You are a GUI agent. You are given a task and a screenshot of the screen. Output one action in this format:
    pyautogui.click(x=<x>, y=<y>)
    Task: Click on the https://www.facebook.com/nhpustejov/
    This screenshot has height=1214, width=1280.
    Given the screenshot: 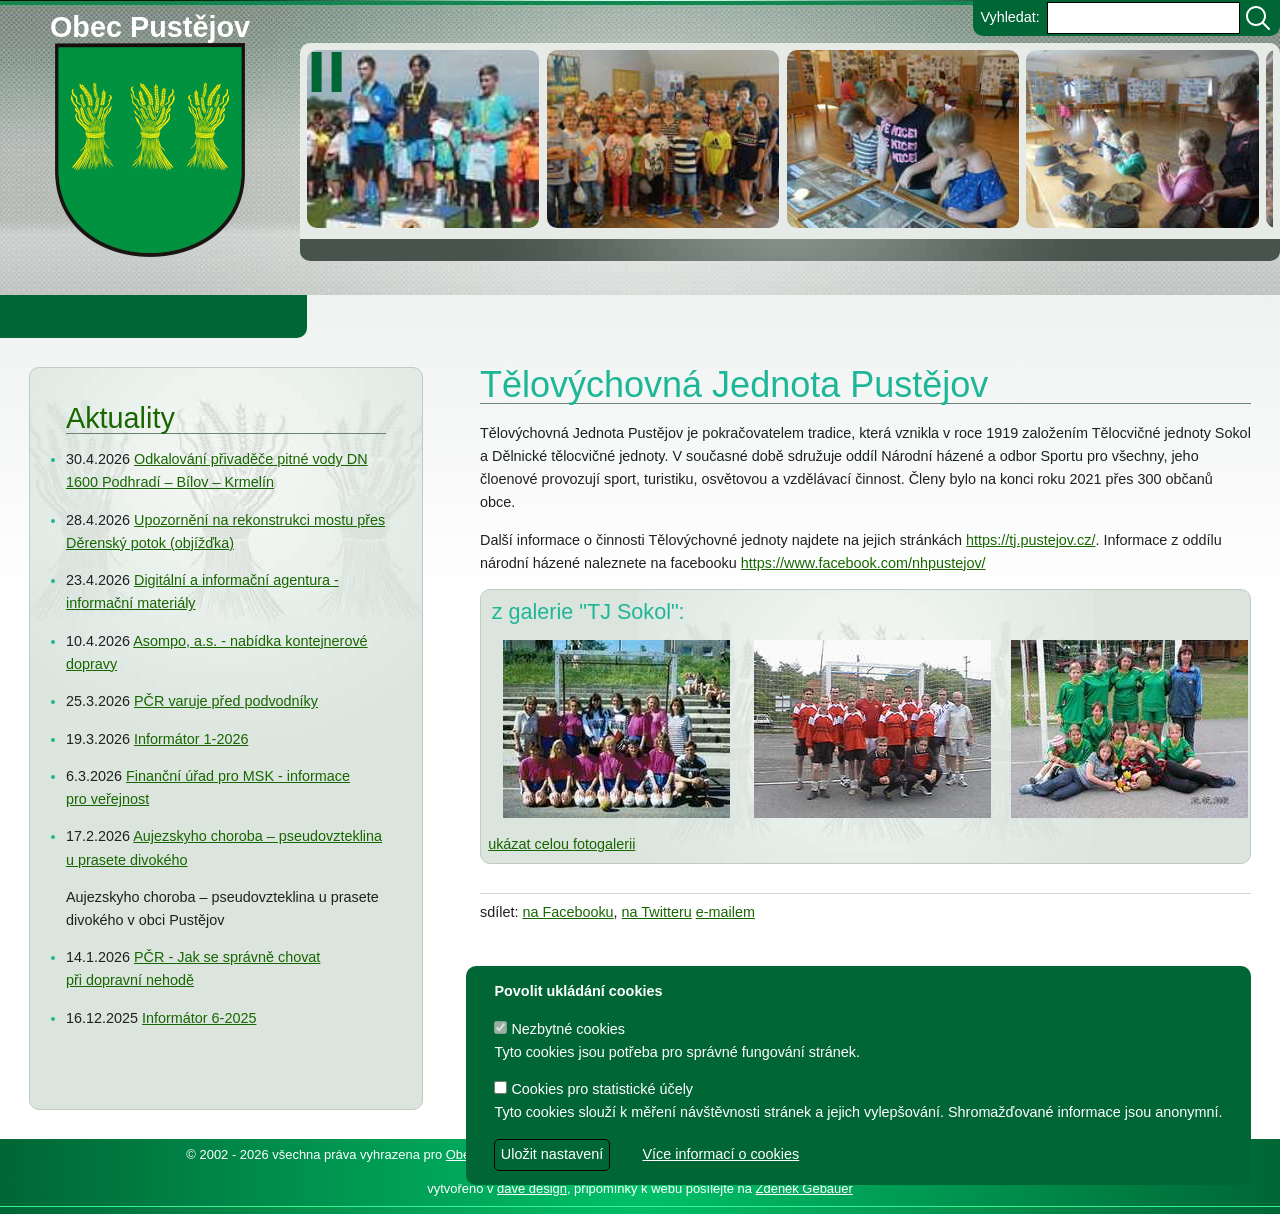 What is the action you would take?
    pyautogui.click(x=863, y=563)
    